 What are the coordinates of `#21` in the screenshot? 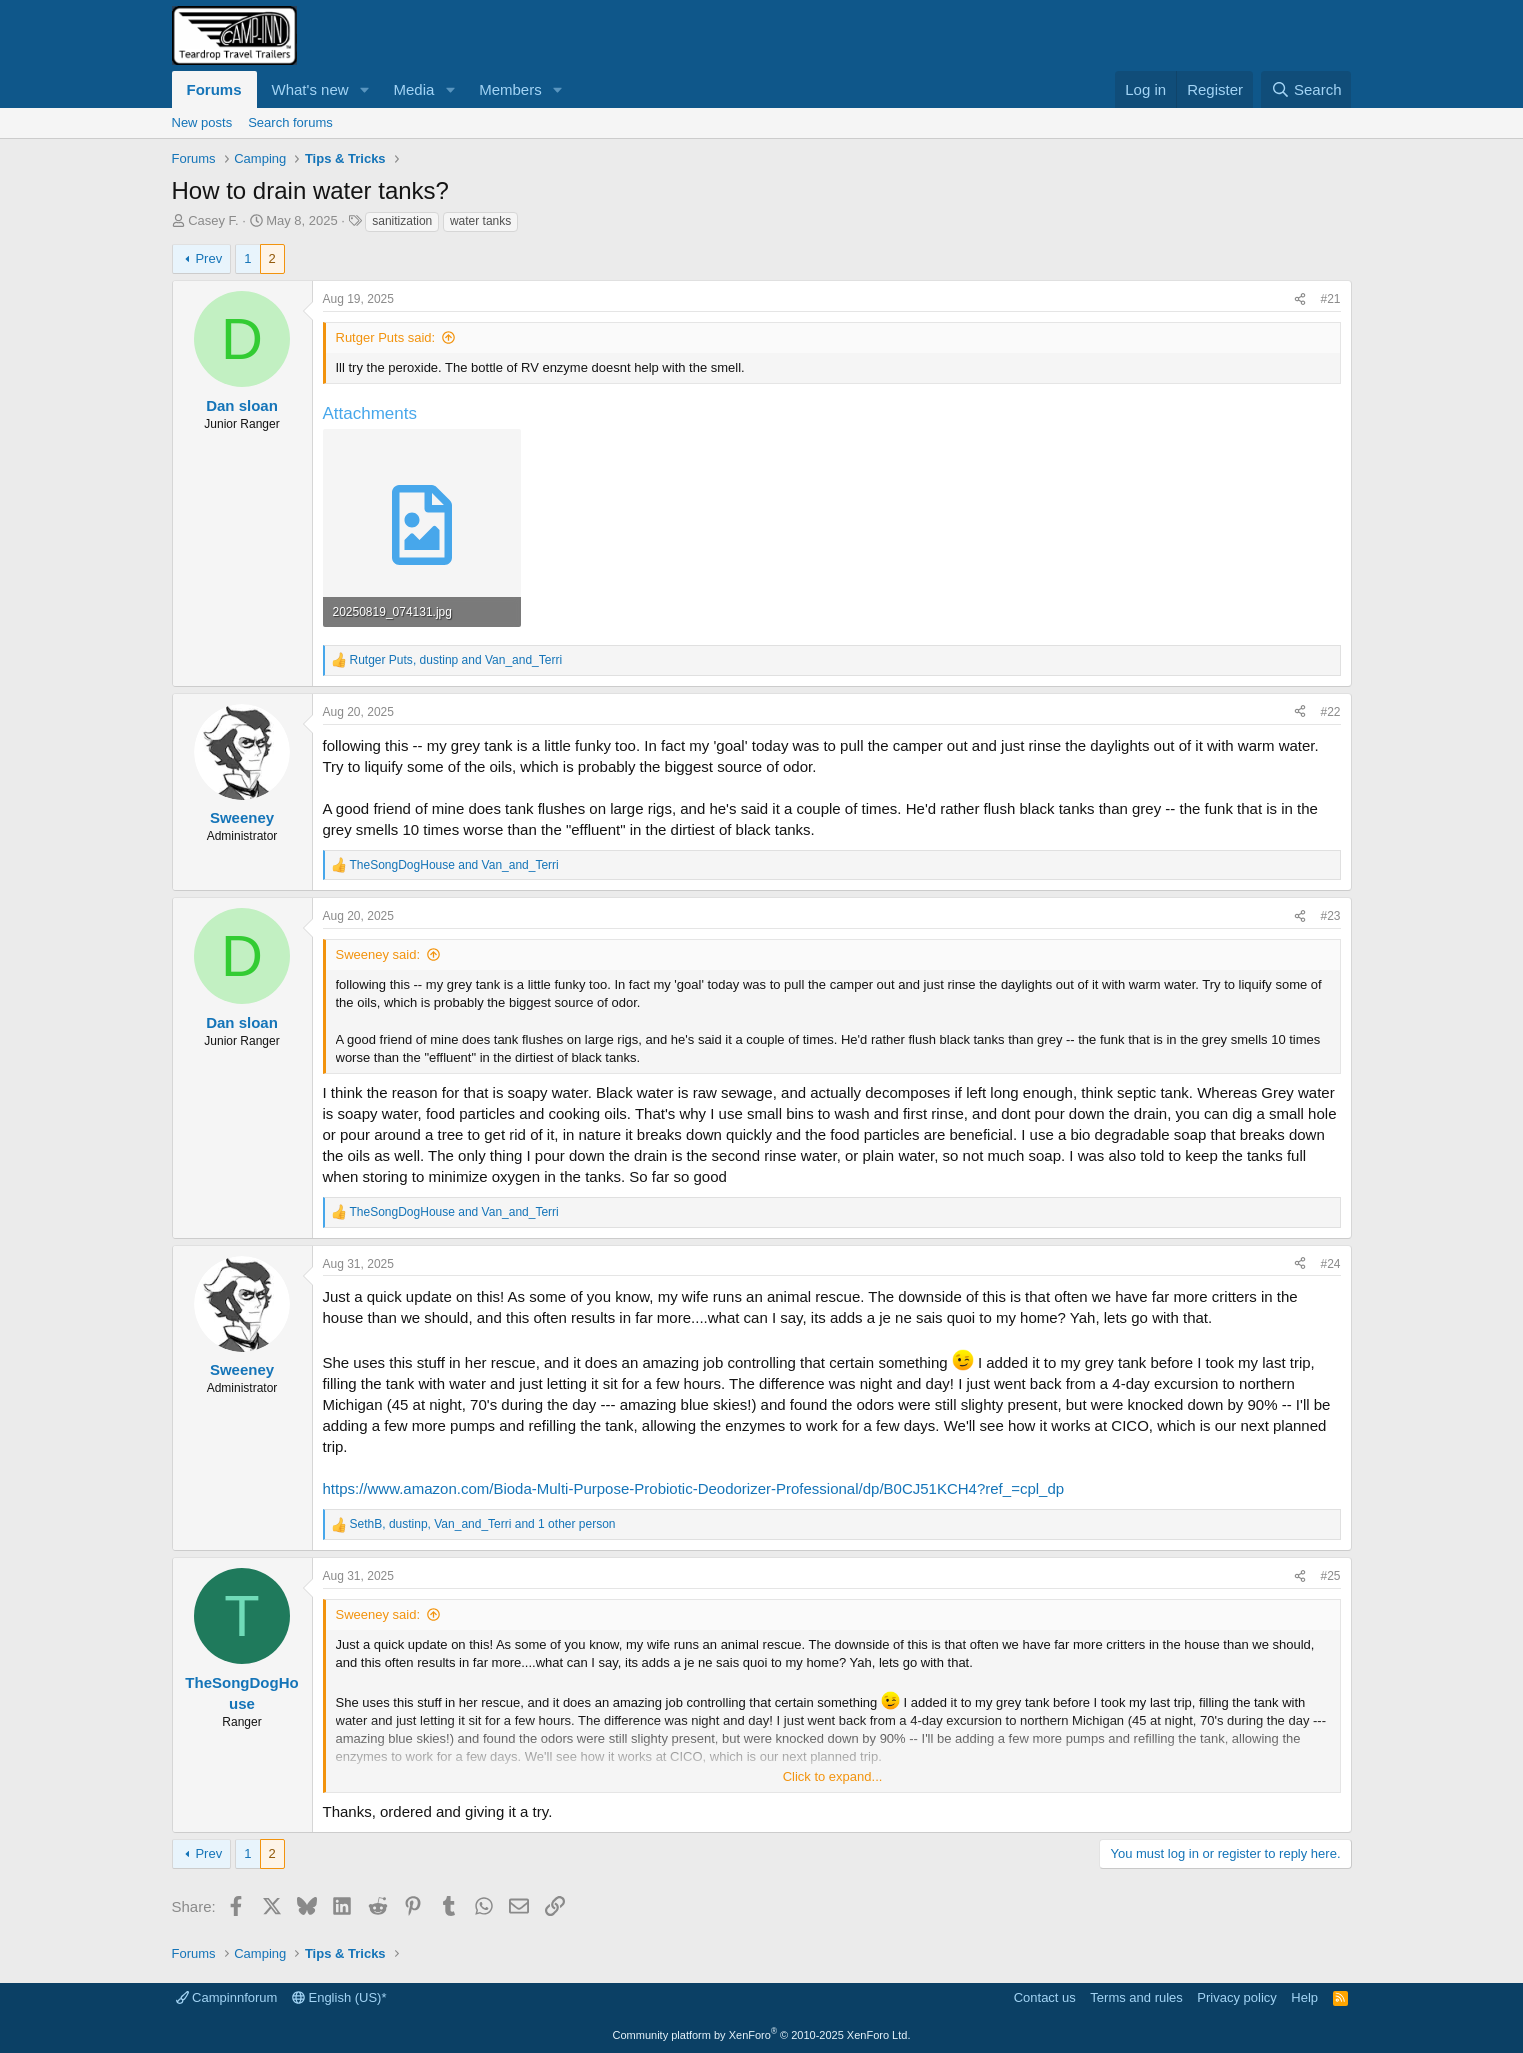 It's located at (1330, 299).